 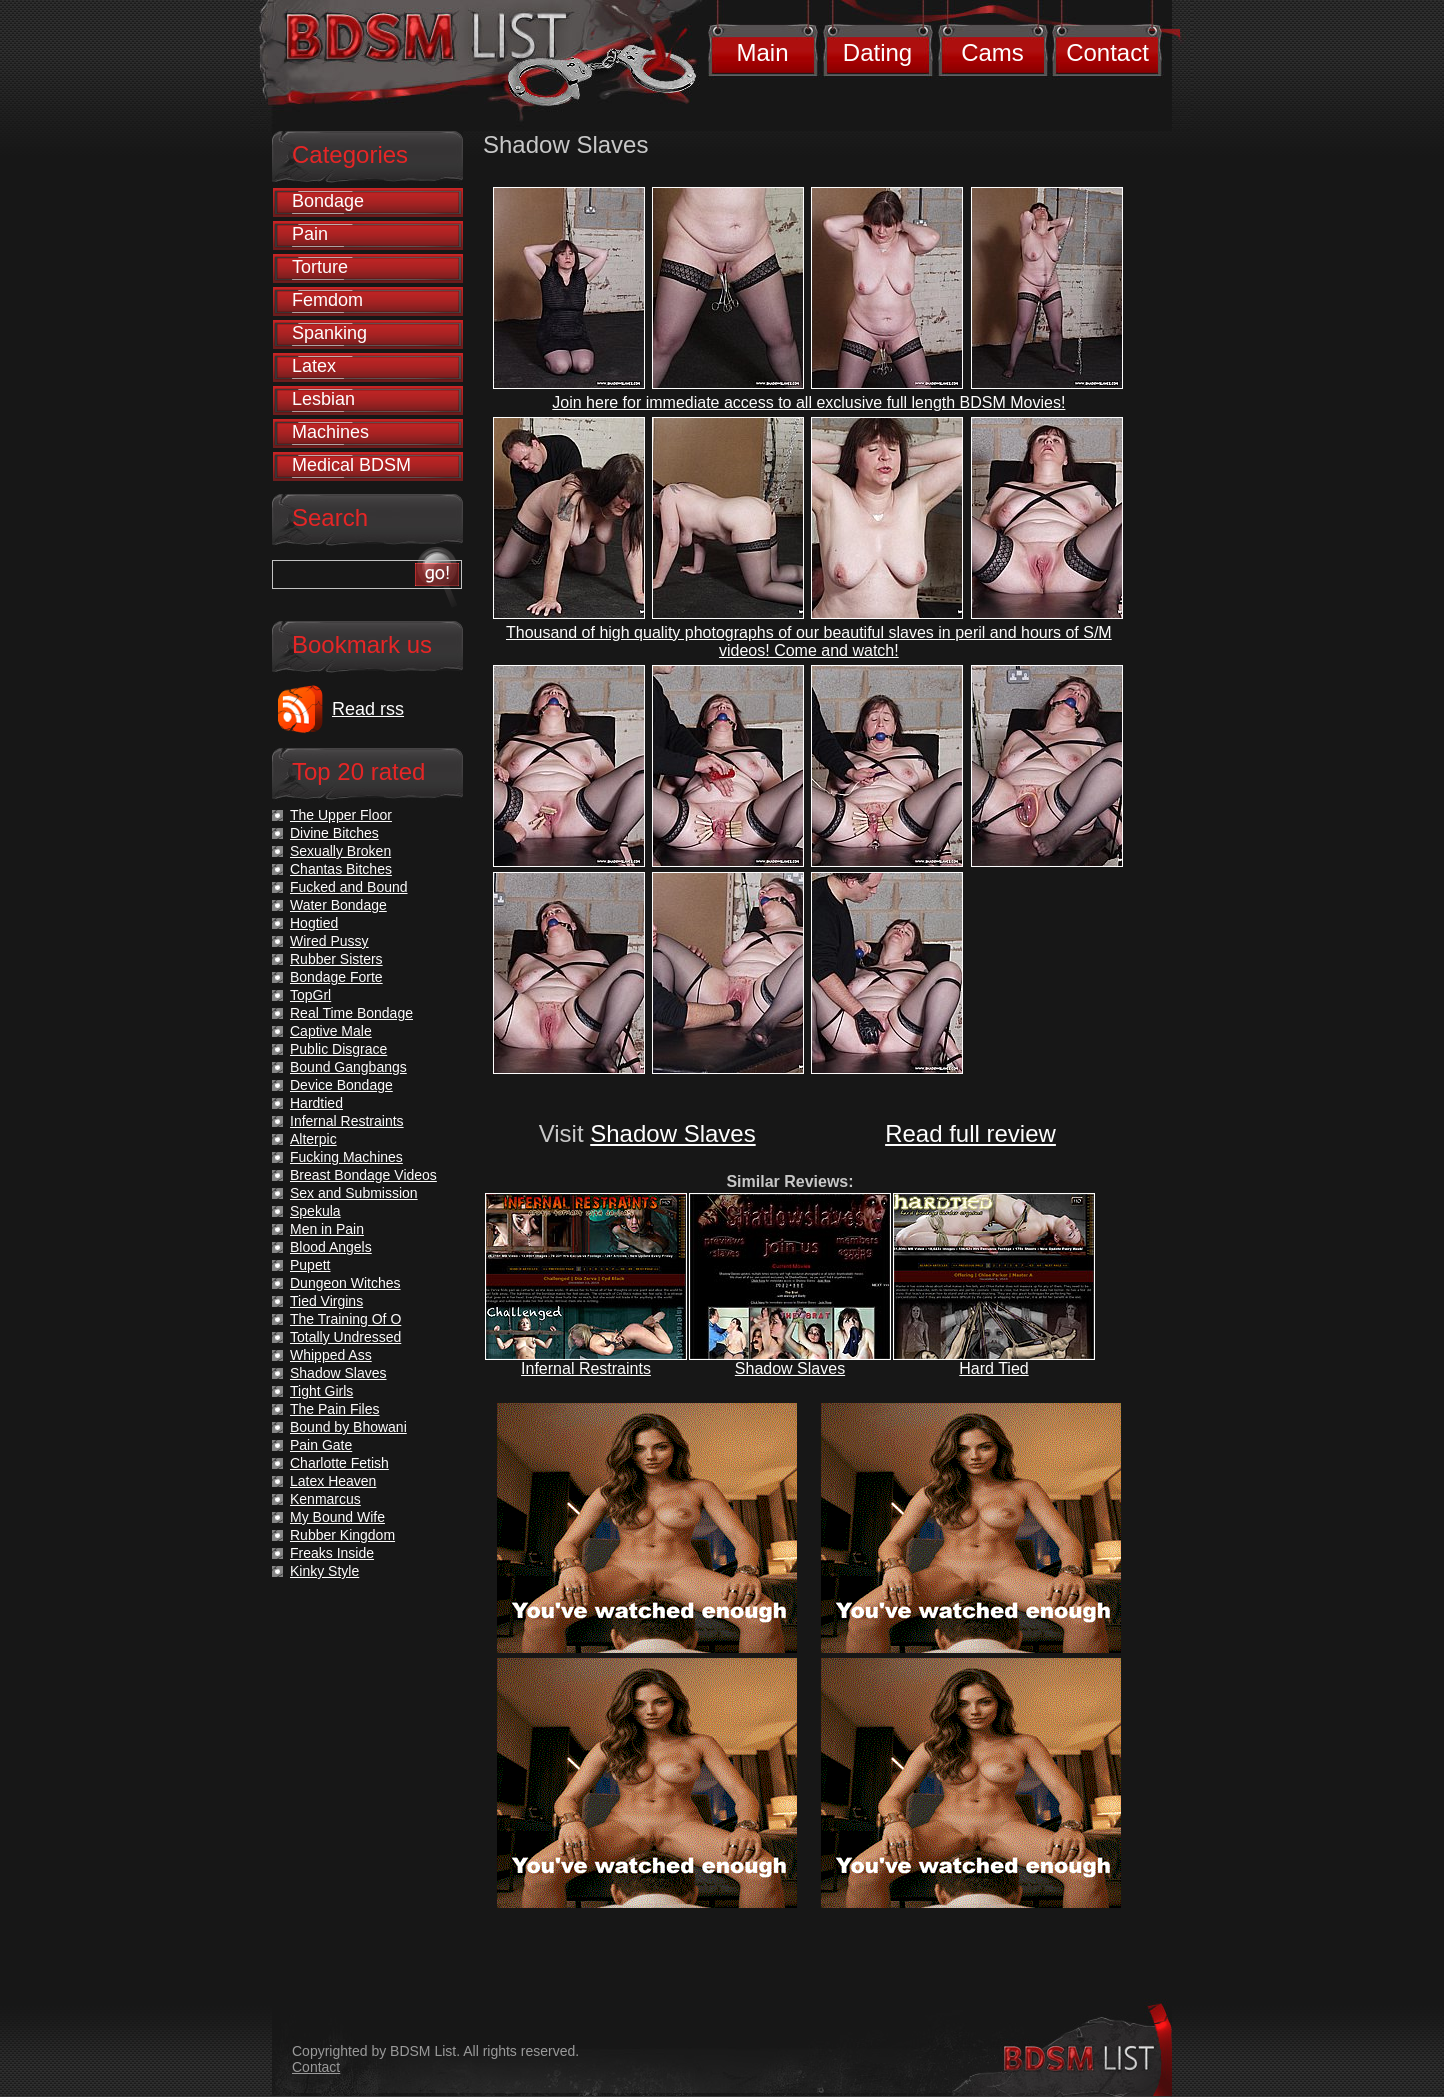 I want to click on Bound by Bhowani, so click(x=348, y=1427).